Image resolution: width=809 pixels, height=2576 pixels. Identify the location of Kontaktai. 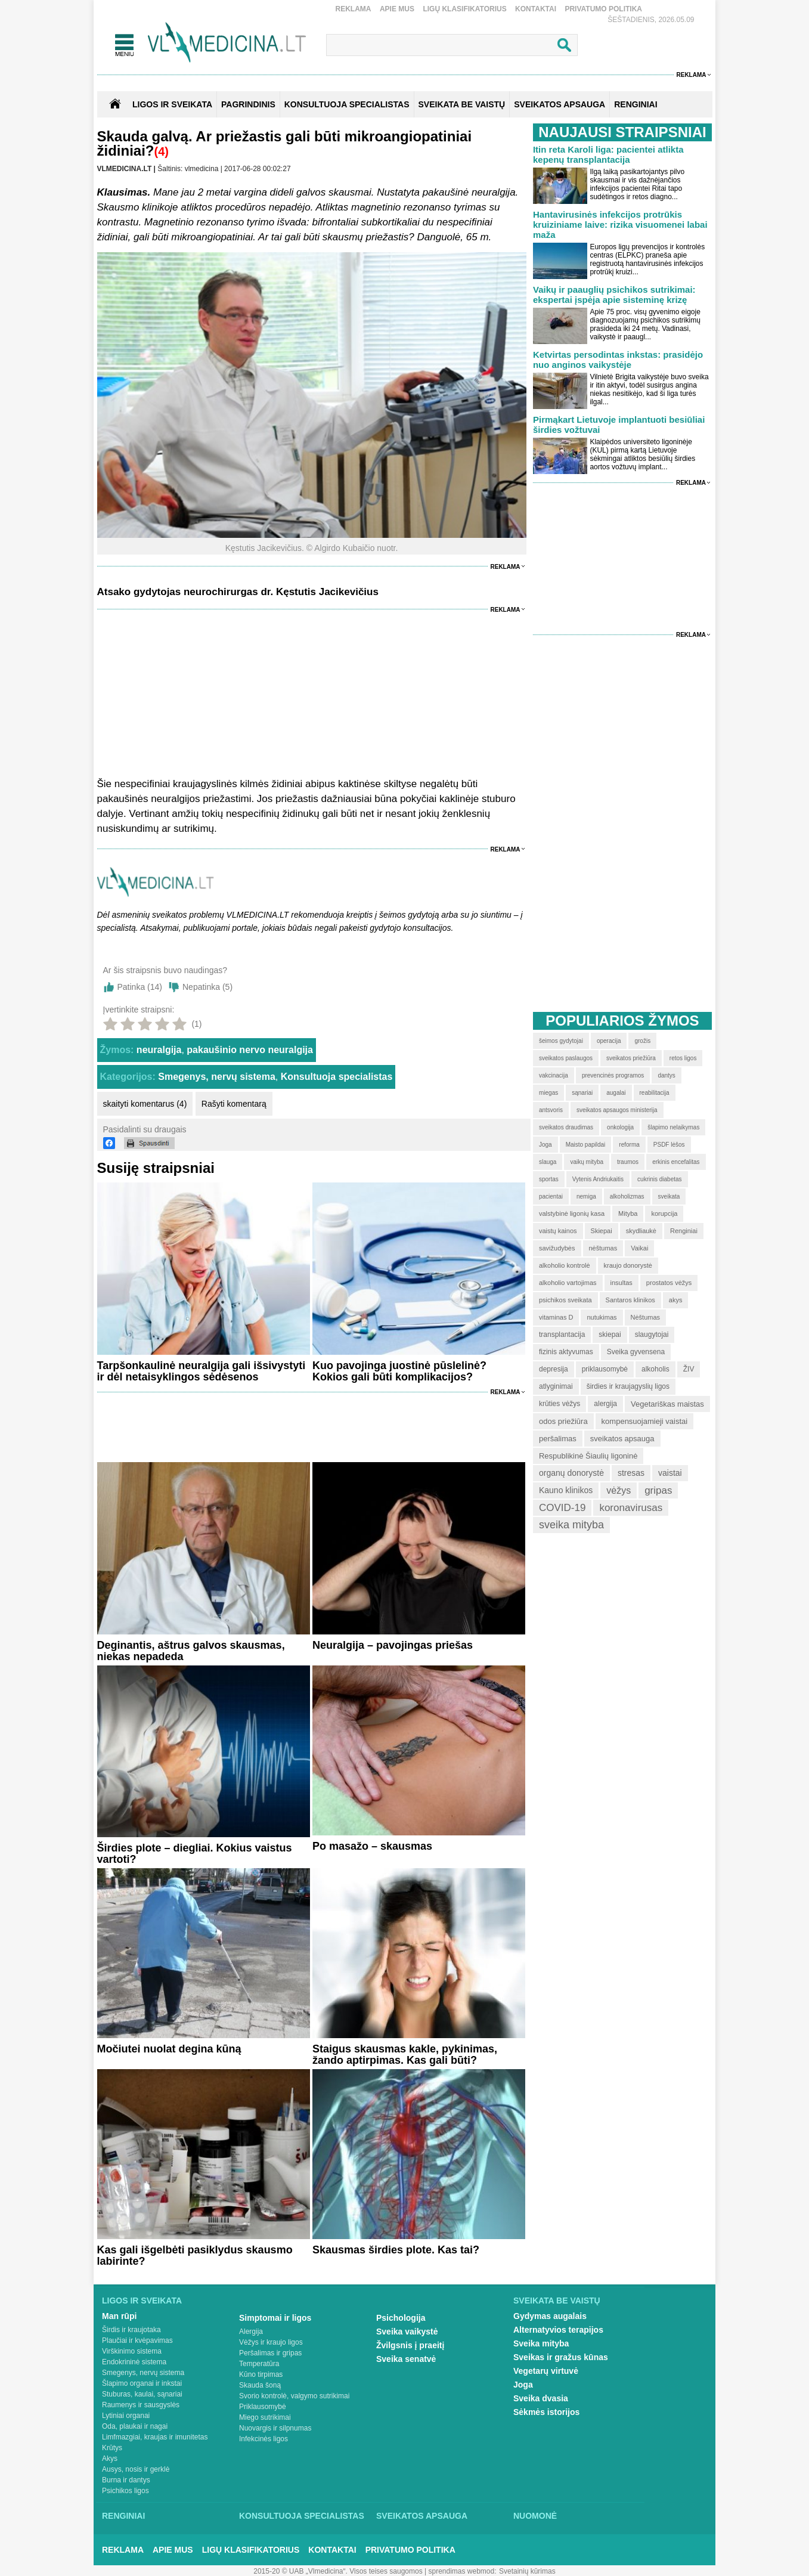
(535, 9).